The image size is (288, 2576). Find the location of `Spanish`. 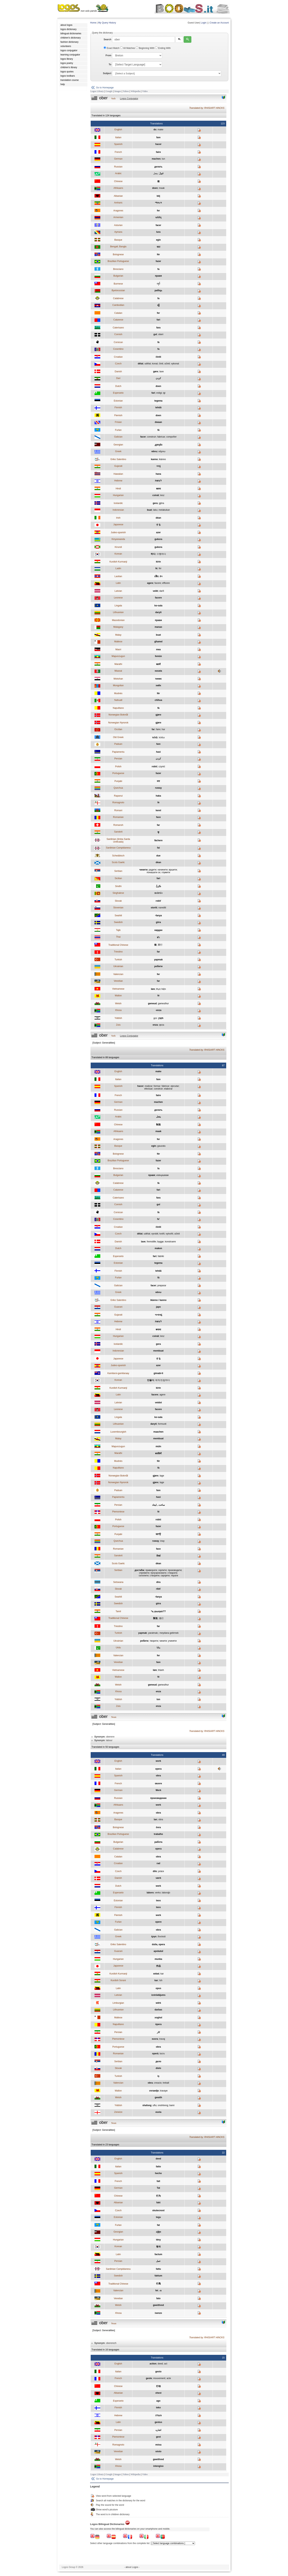

Spanish is located at coordinates (118, 144).